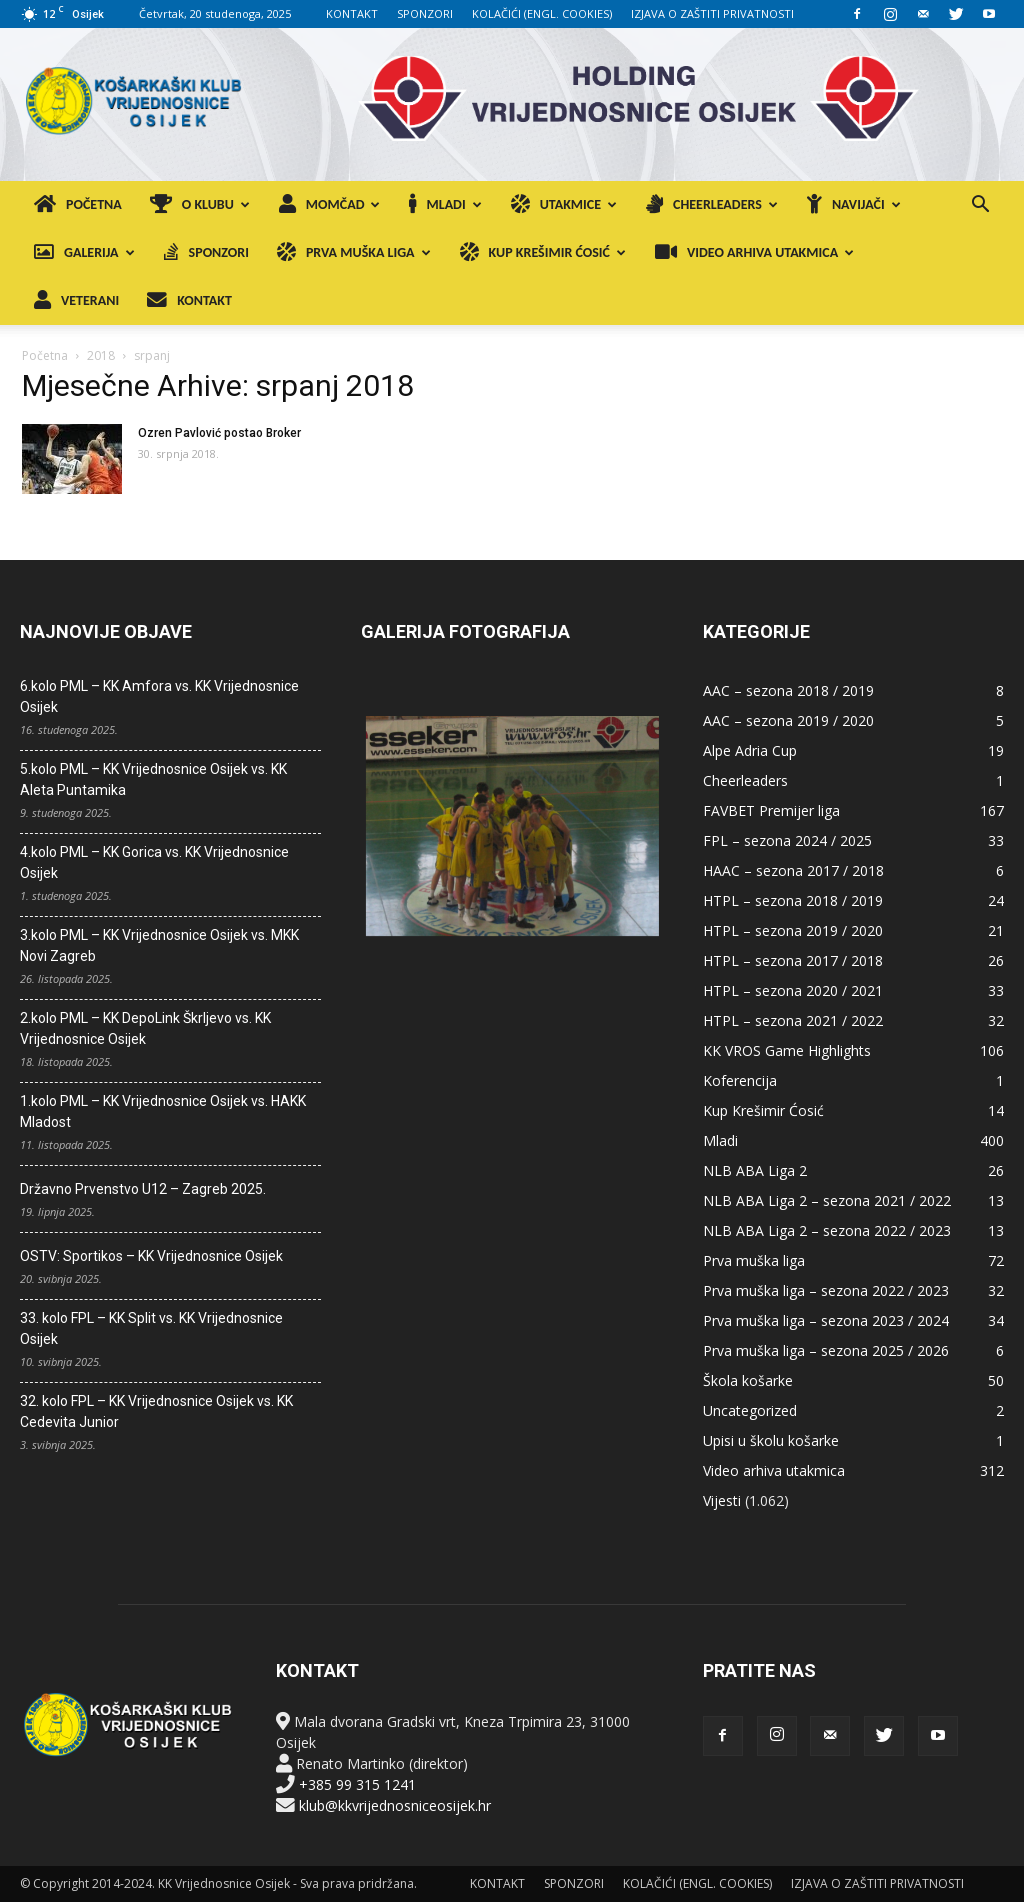 This screenshot has width=1024, height=1902. I want to click on SPONZORI, so click(425, 13).